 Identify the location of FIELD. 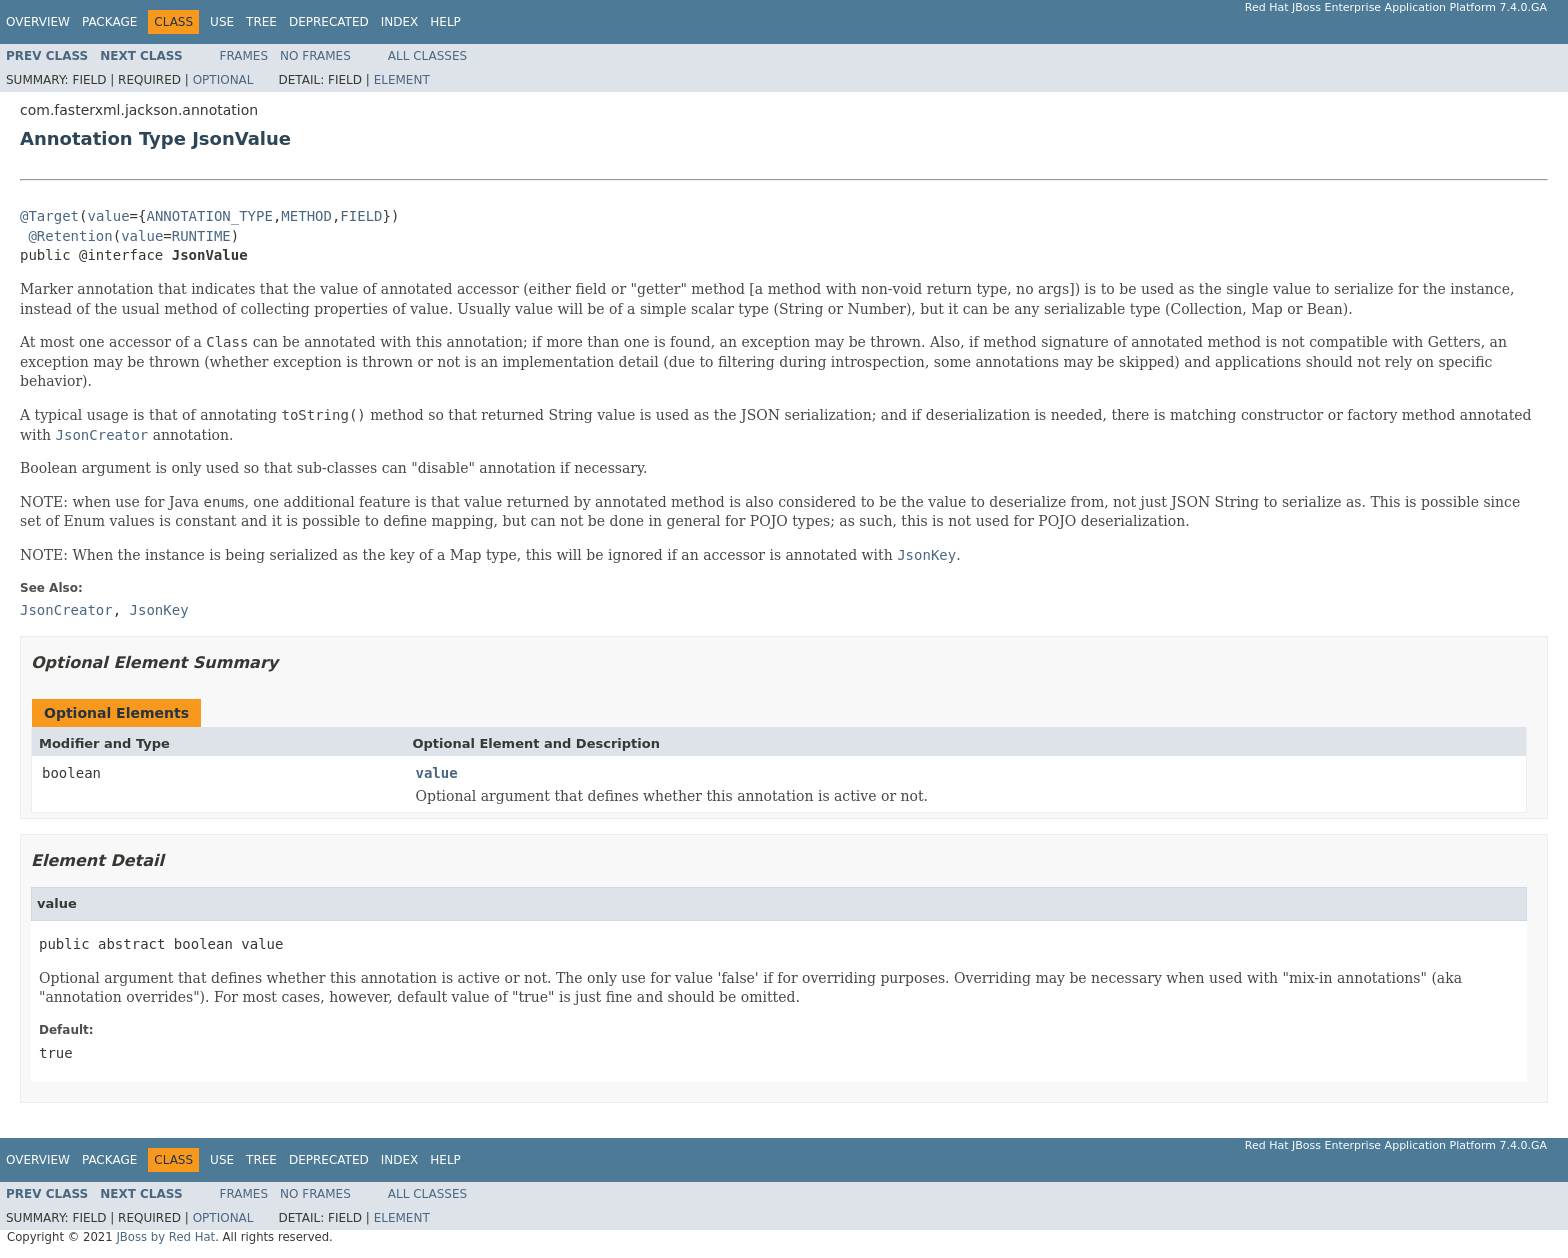
(361, 216).